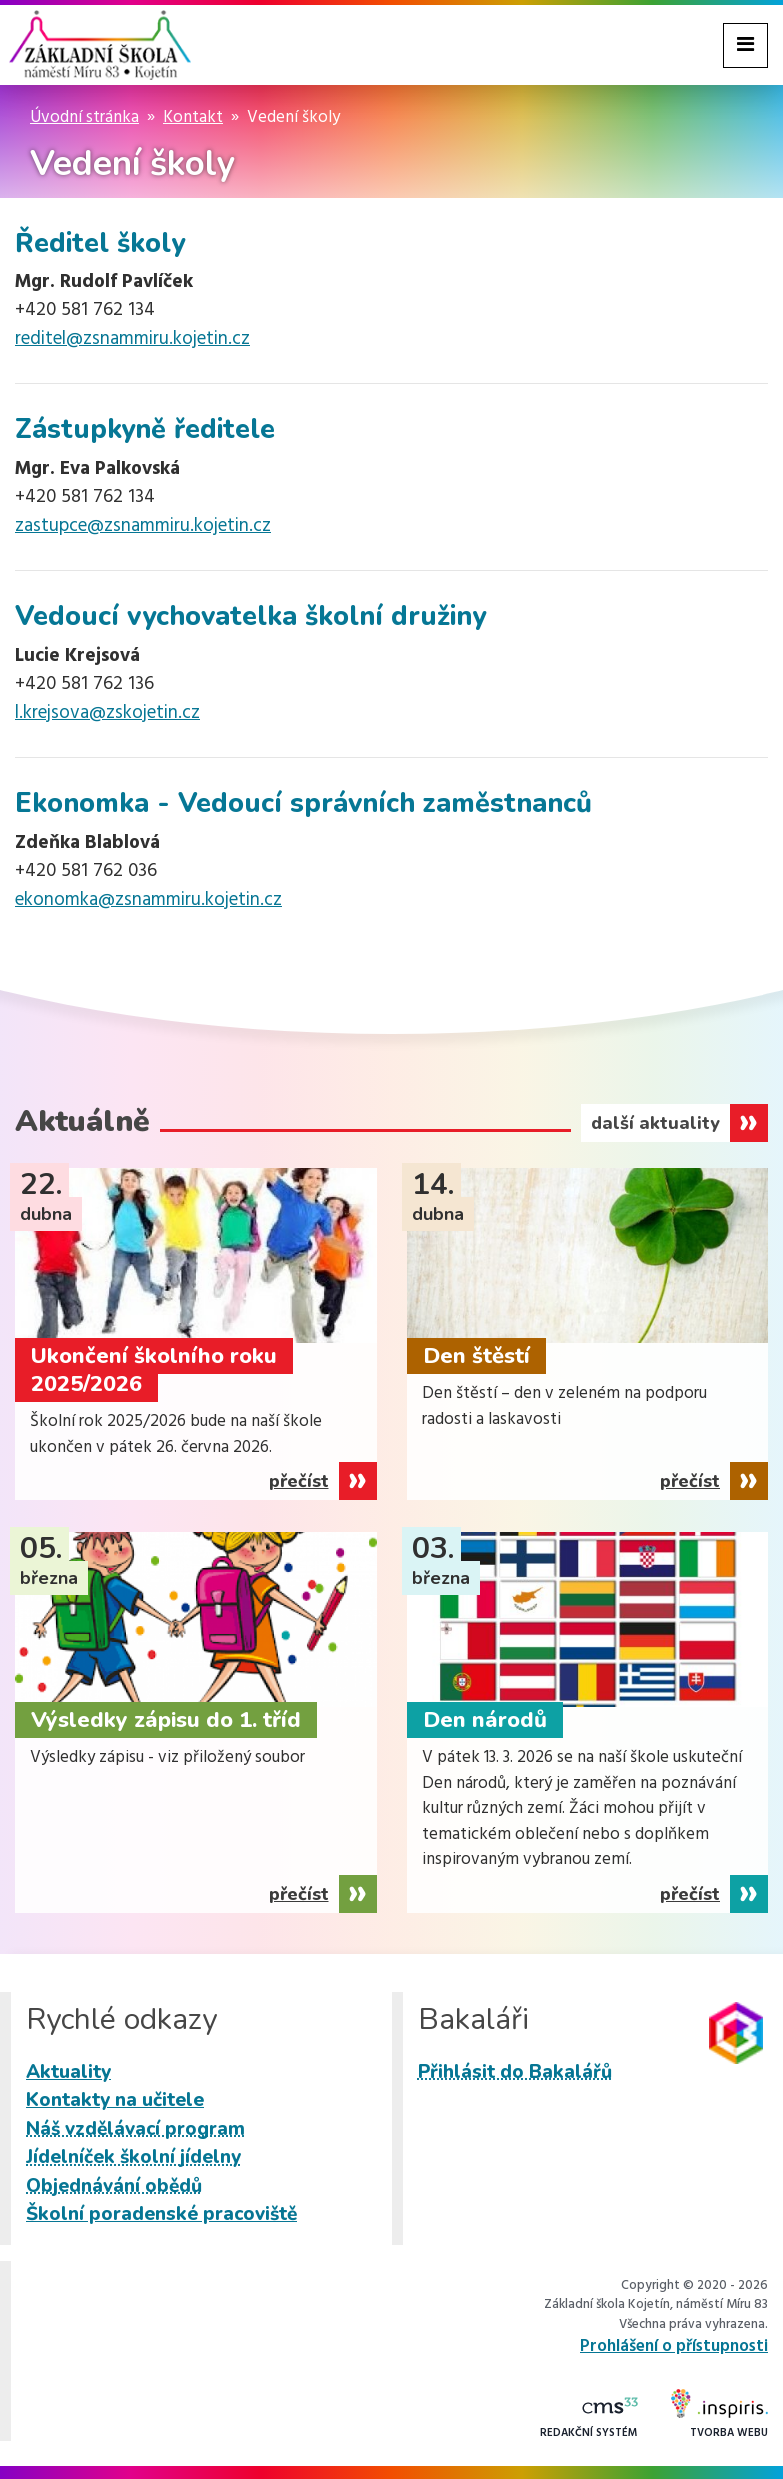 This screenshot has width=783, height=2479. What do you see at coordinates (143, 526) in the screenshot?
I see `zastupce@zsnammiru.kojetin.cz` at bounding box center [143, 526].